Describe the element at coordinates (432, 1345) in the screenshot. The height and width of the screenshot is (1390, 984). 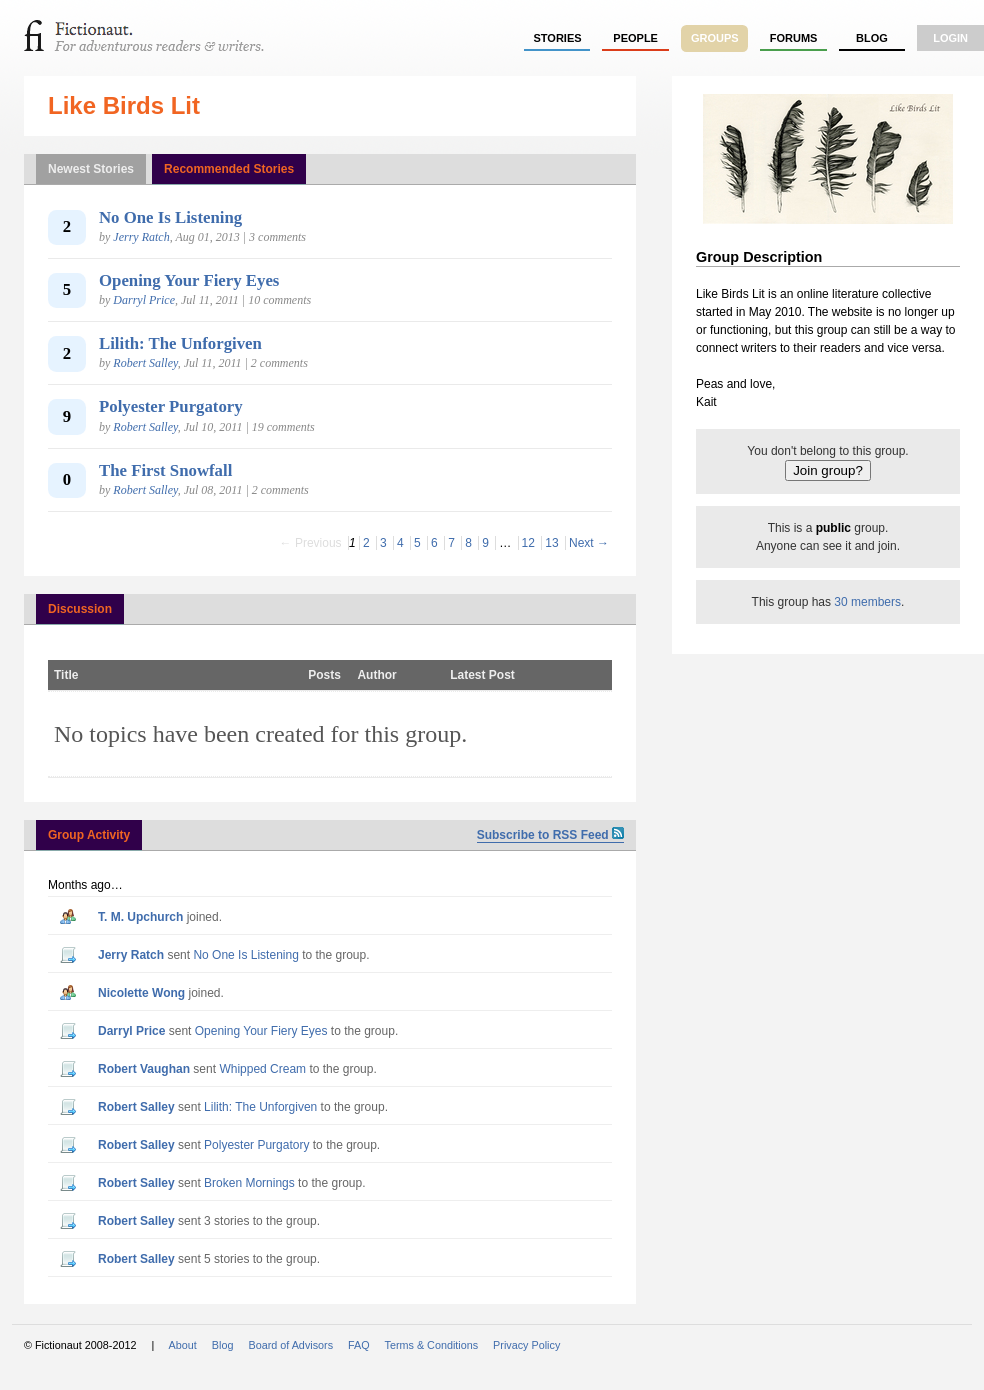
I see `Terms & Conditions` at that location.